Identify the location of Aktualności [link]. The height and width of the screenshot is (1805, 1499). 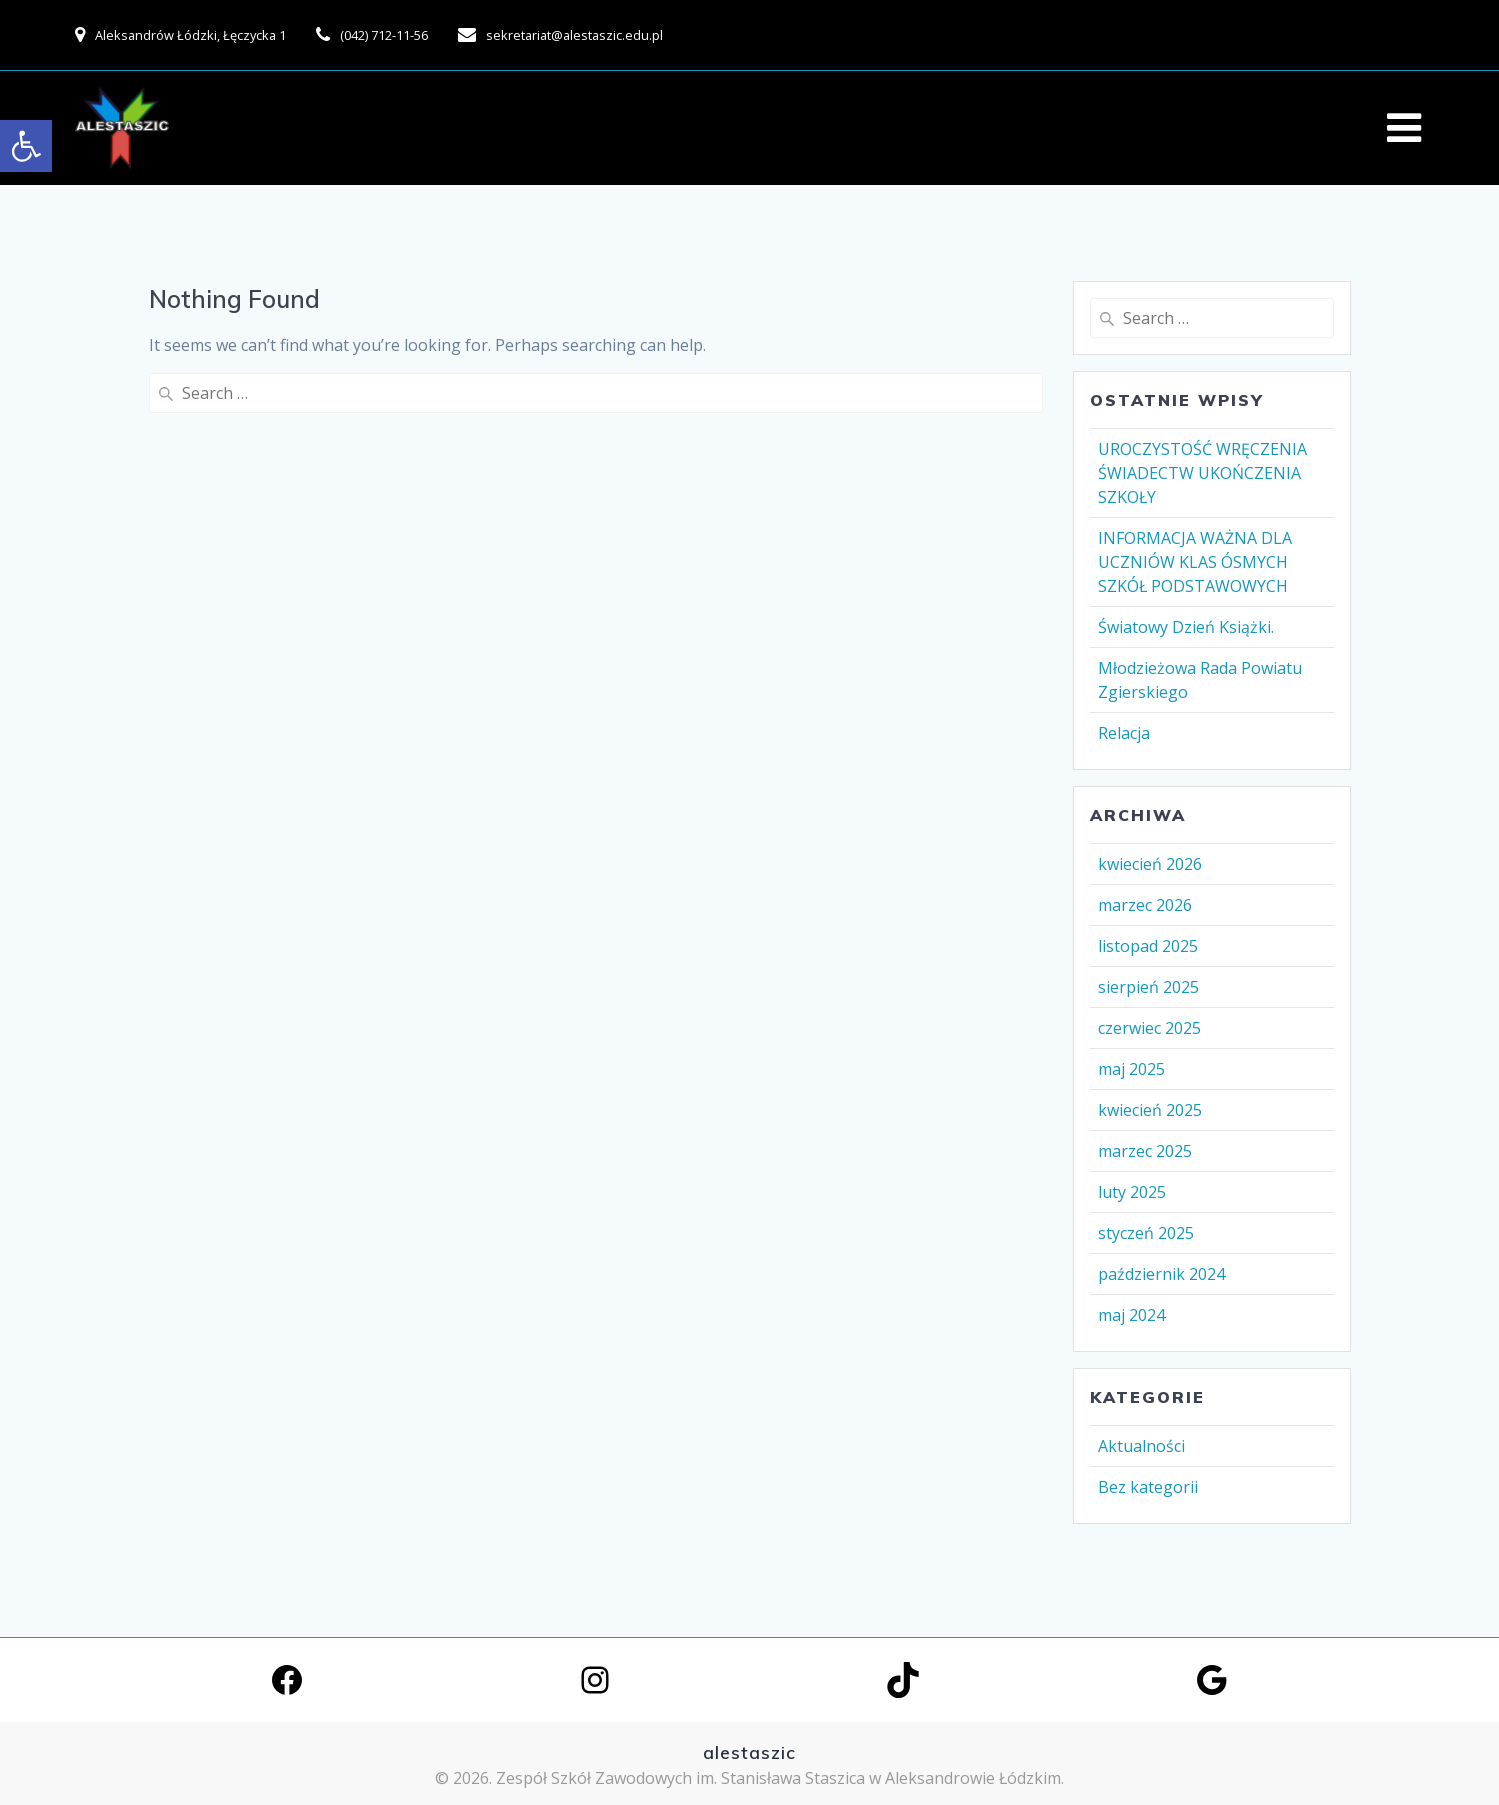
(1141, 1446).